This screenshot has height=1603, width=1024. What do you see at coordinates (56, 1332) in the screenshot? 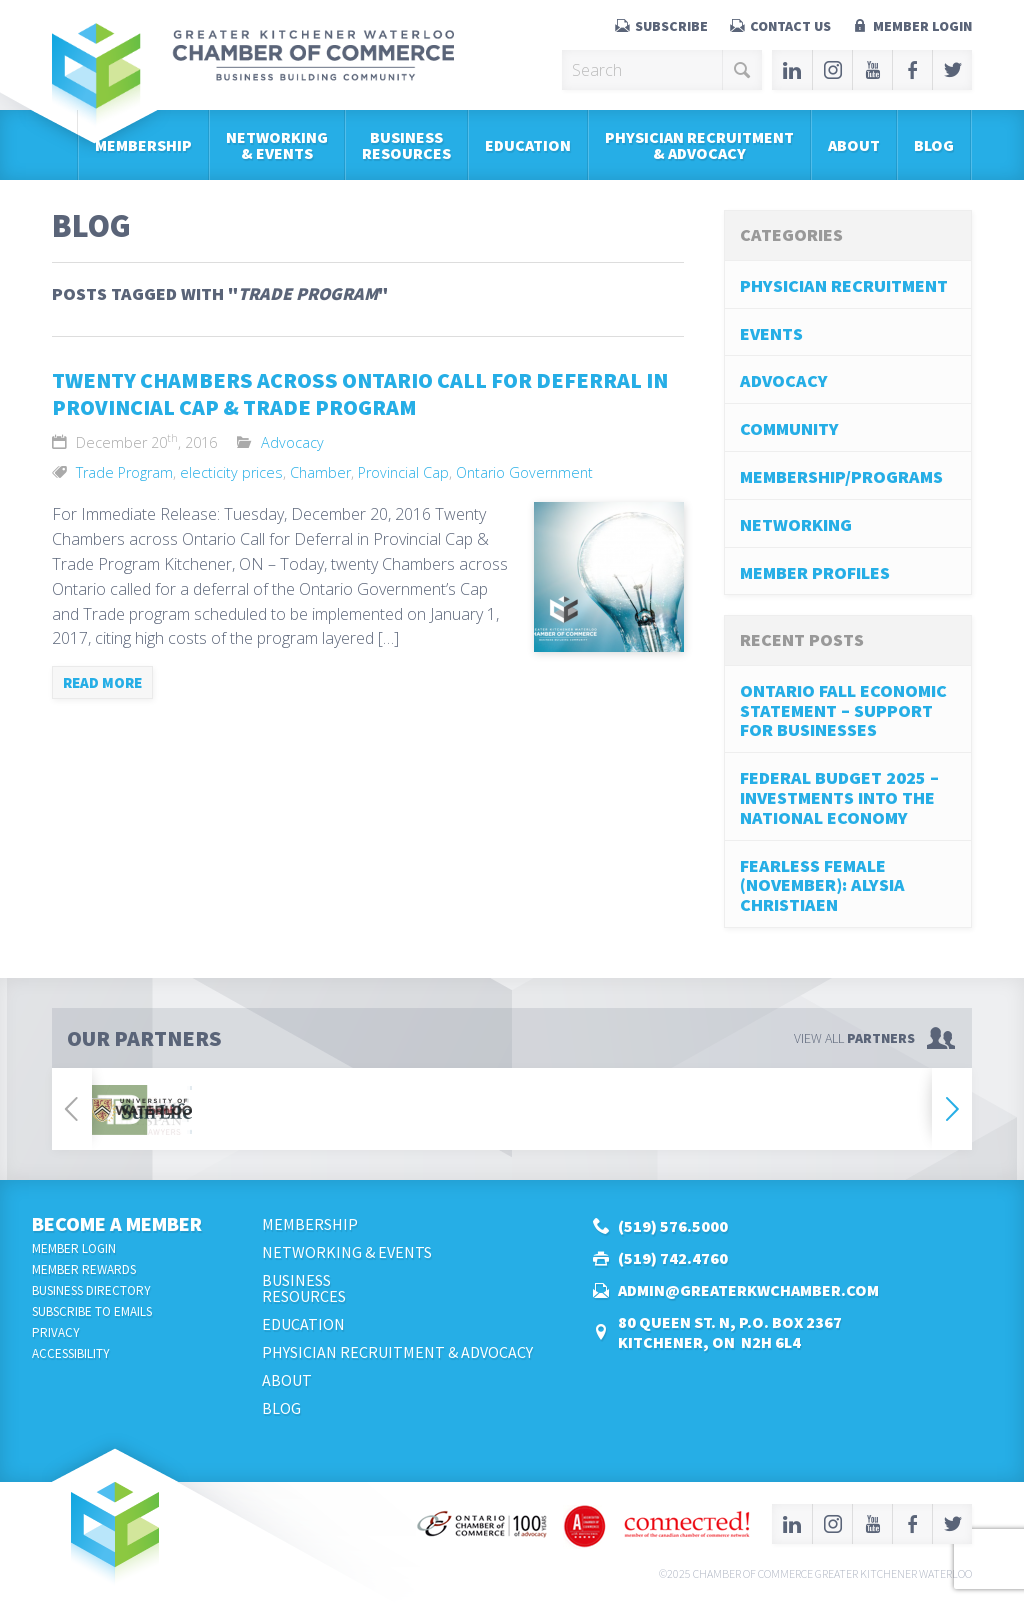
I see `Privacy` at bounding box center [56, 1332].